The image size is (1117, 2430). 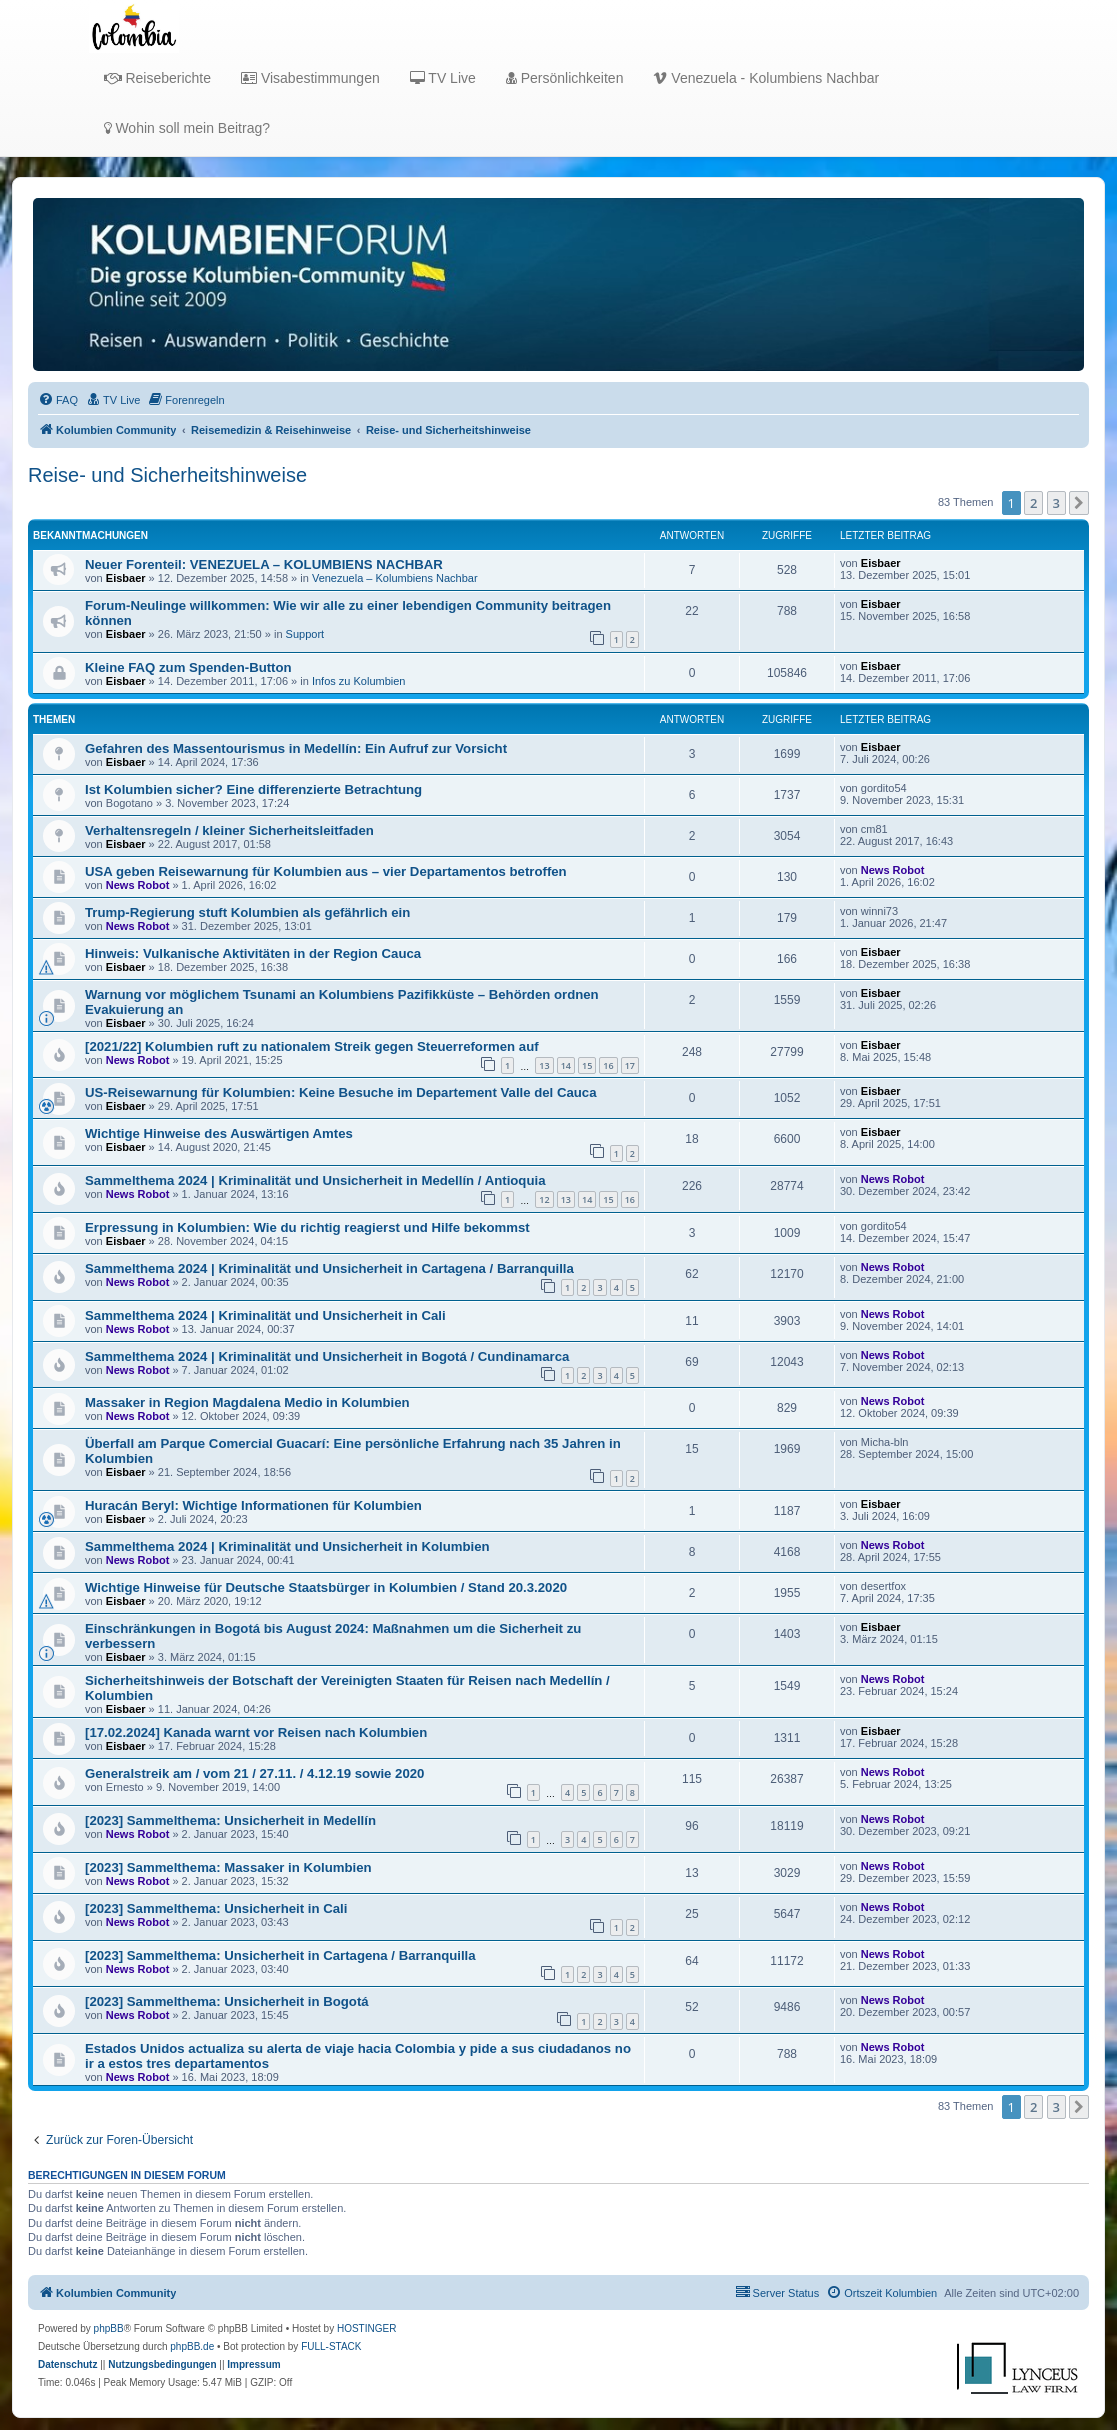 What do you see at coordinates (192, 2346) in the screenshot?
I see `phpBB.de` at bounding box center [192, 2346].